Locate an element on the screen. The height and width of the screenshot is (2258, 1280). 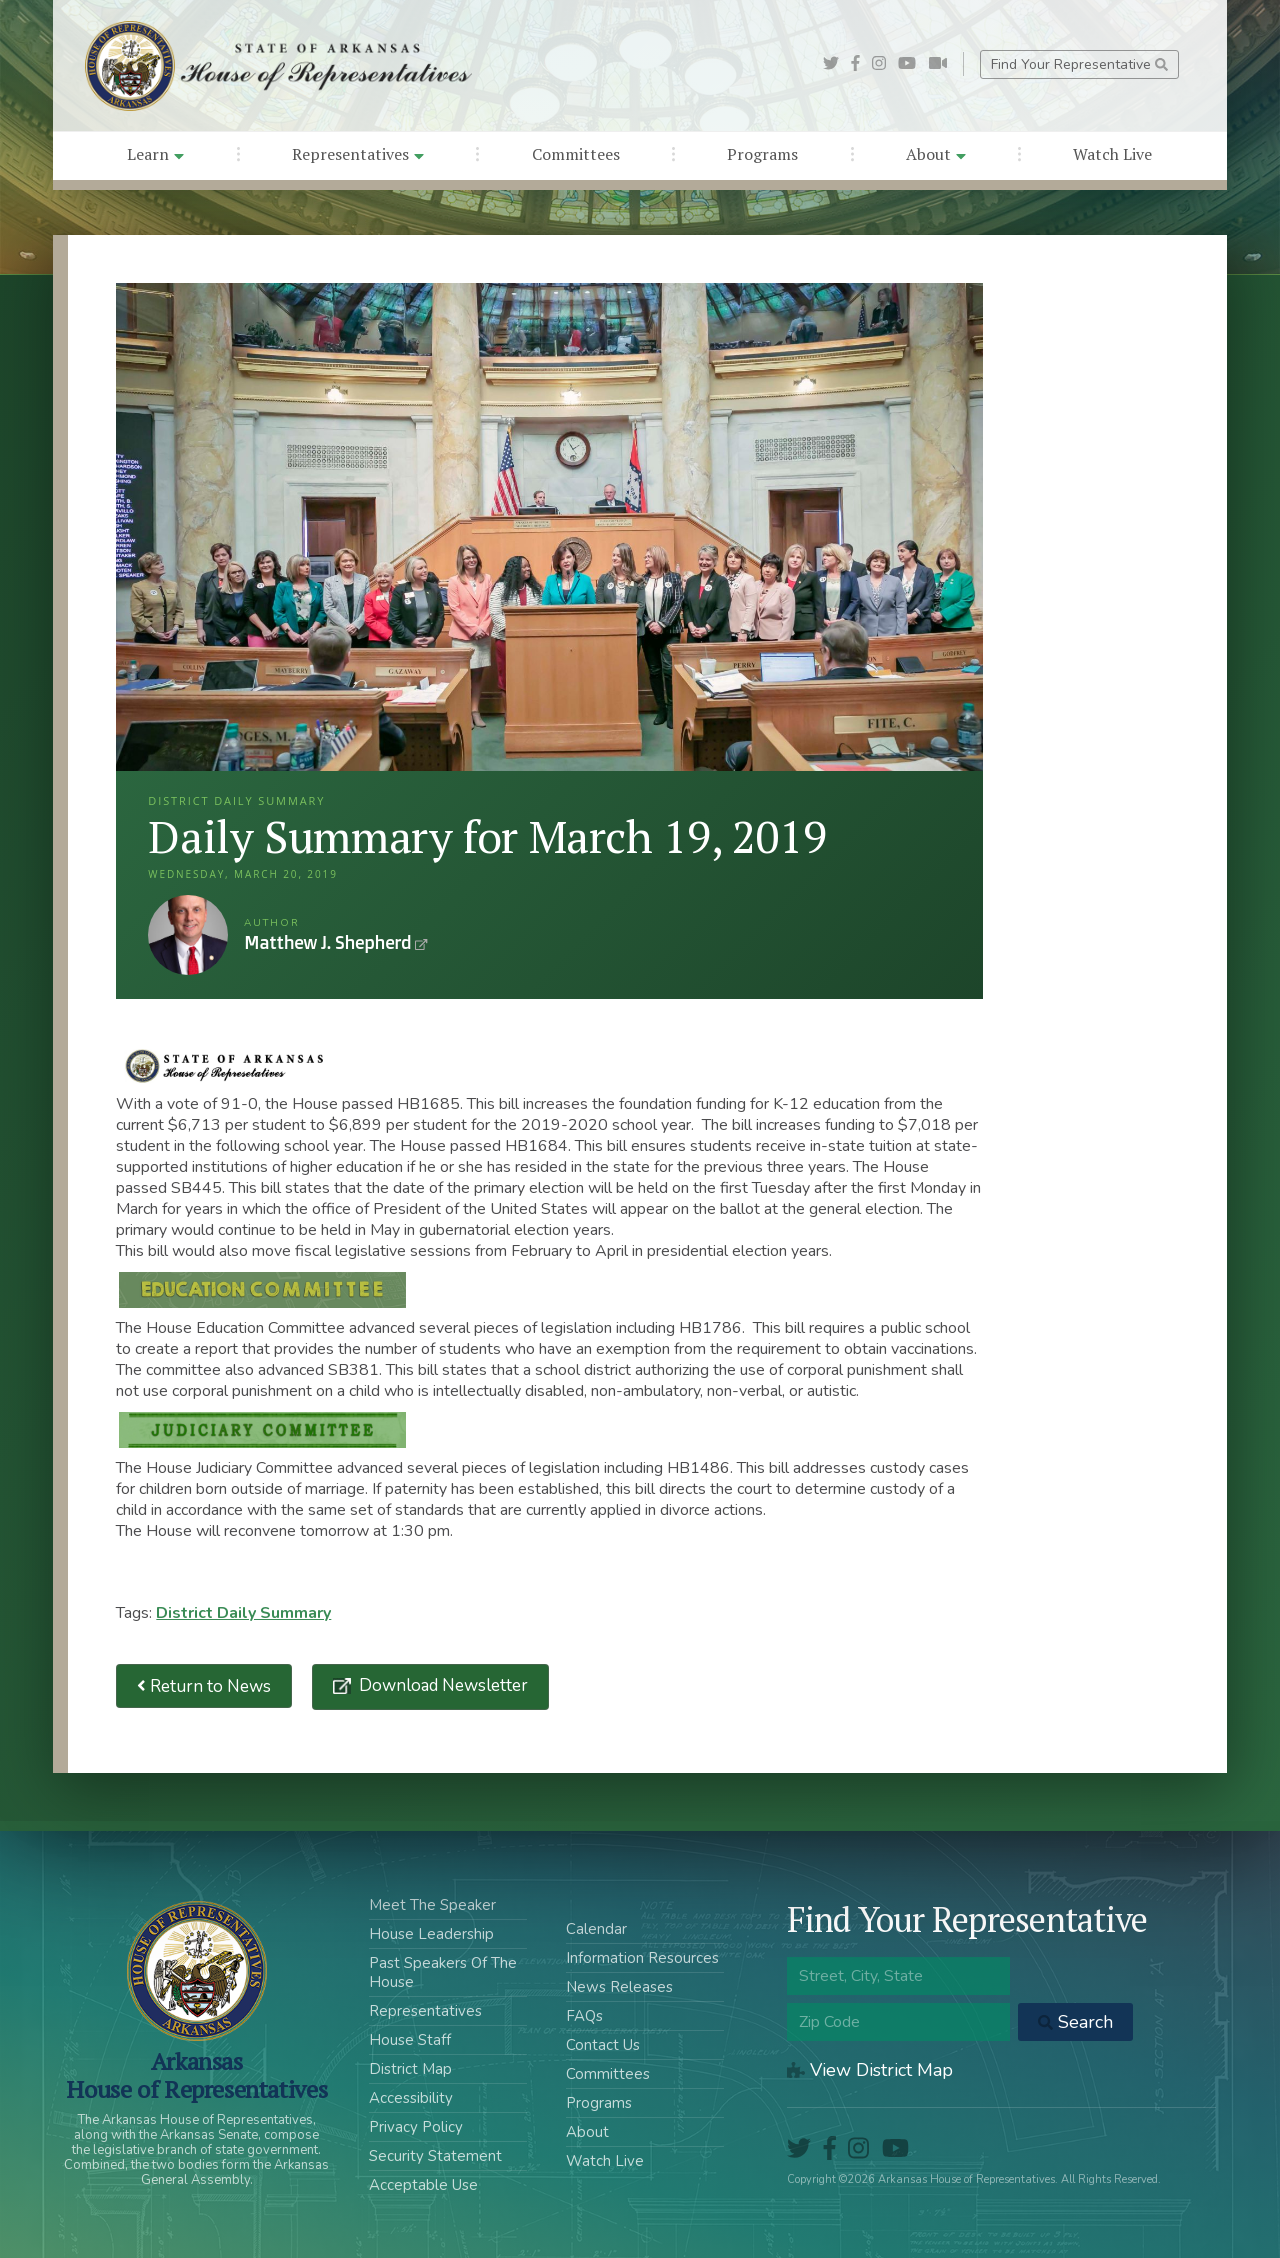
Find Your Representative is located at coordinates (1079, 64).